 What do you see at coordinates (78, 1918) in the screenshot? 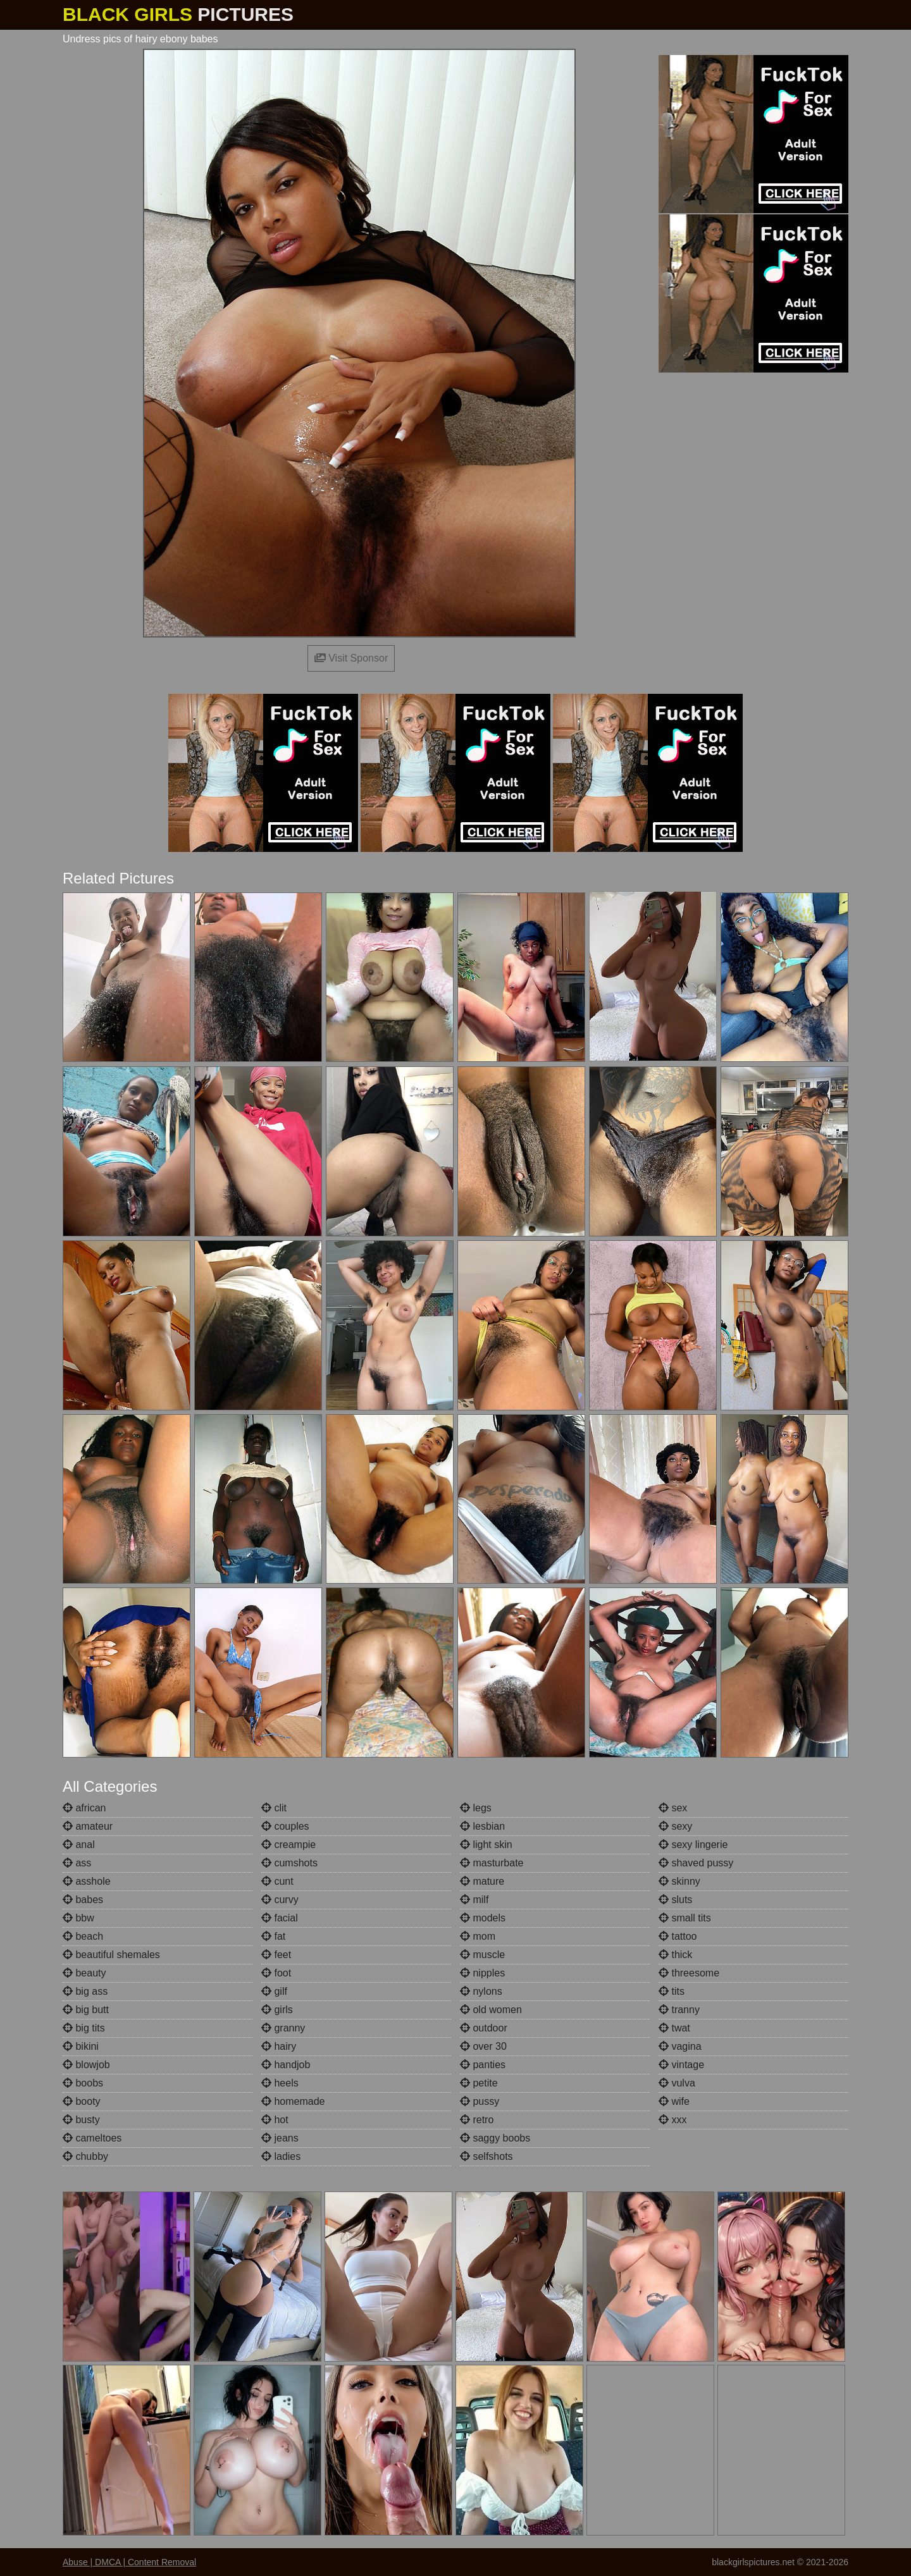
I see `bbw` at bounding box center [78, 1918].